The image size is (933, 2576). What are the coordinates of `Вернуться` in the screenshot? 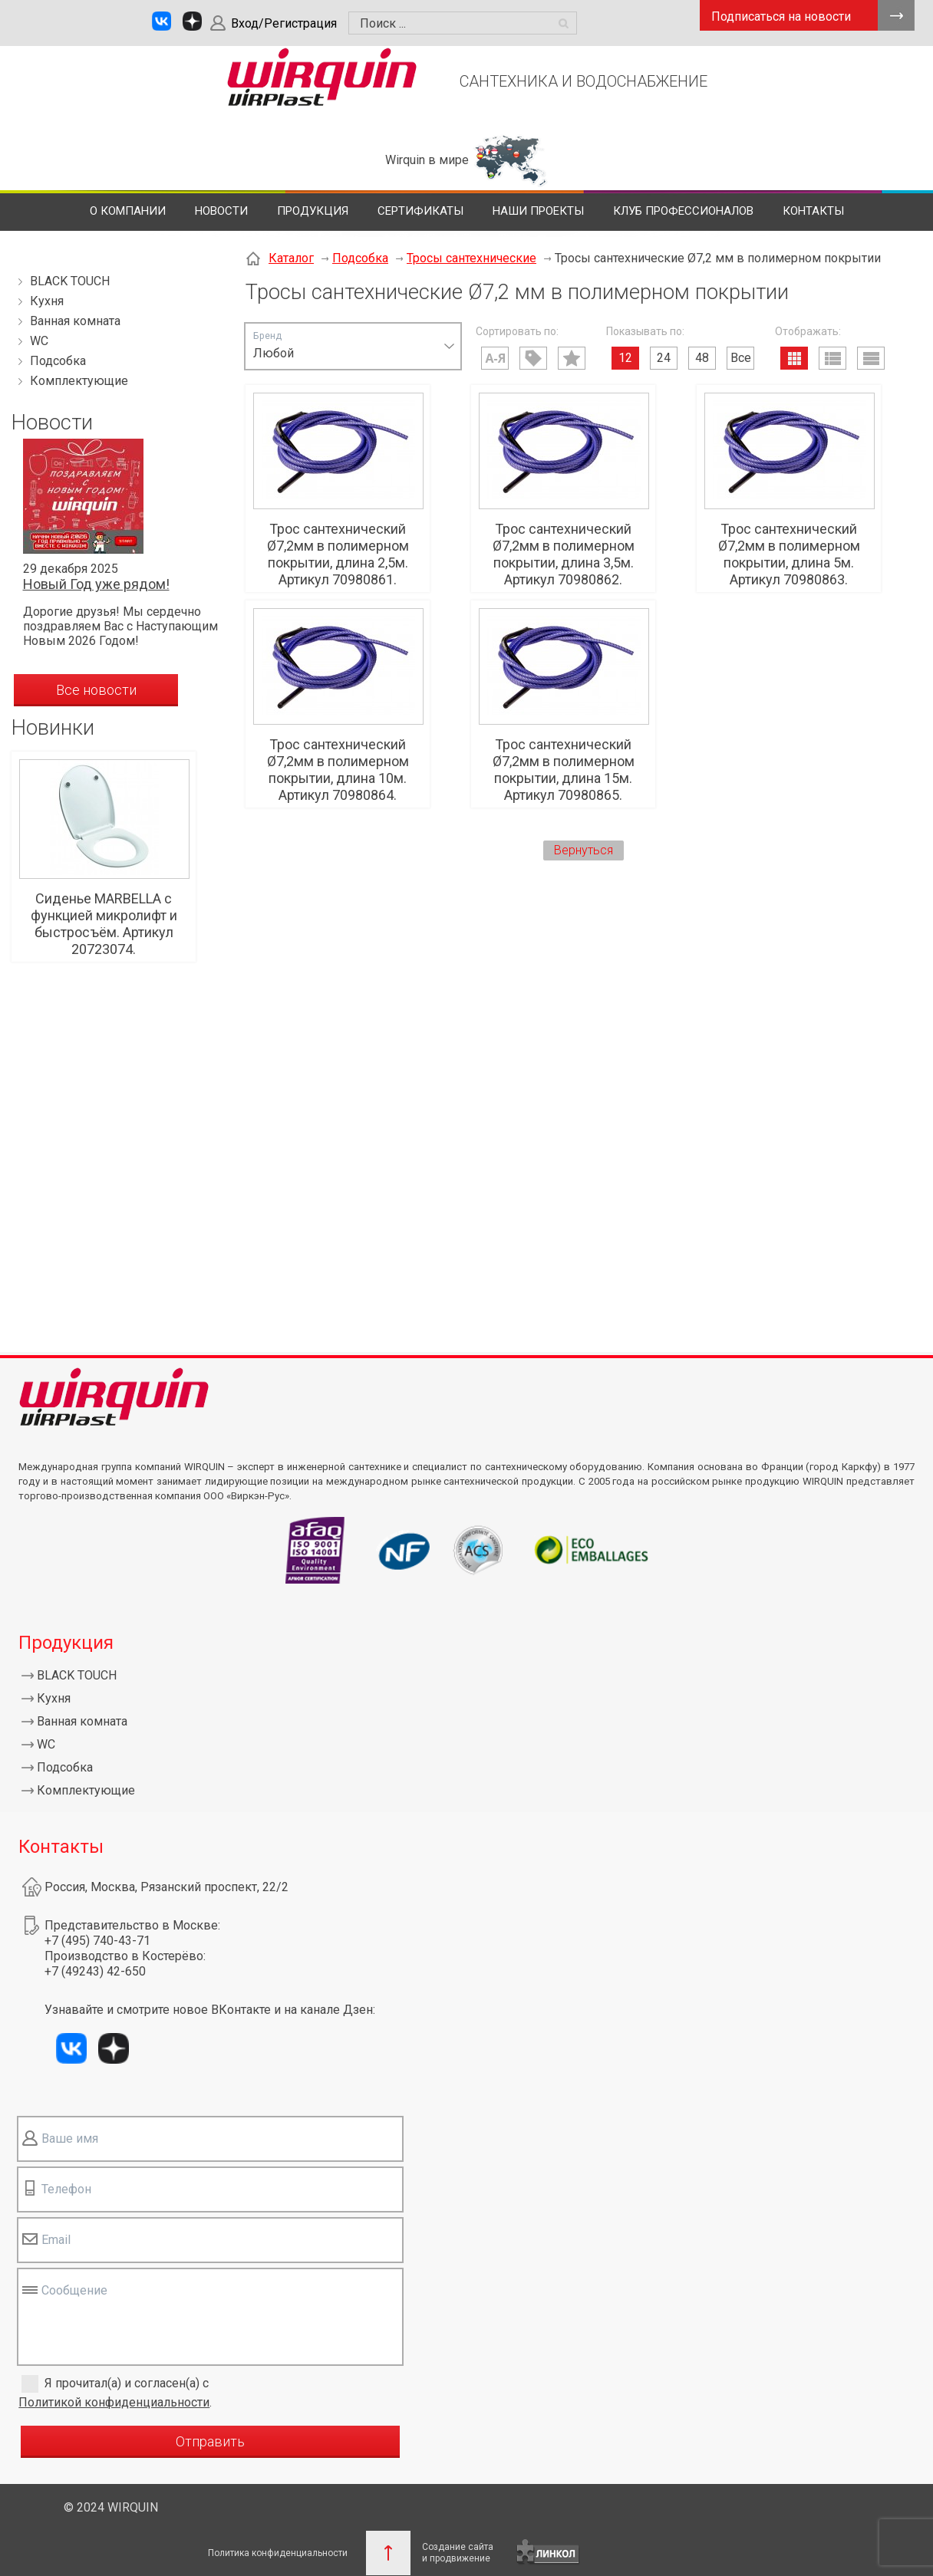 It's located at (583, 850).